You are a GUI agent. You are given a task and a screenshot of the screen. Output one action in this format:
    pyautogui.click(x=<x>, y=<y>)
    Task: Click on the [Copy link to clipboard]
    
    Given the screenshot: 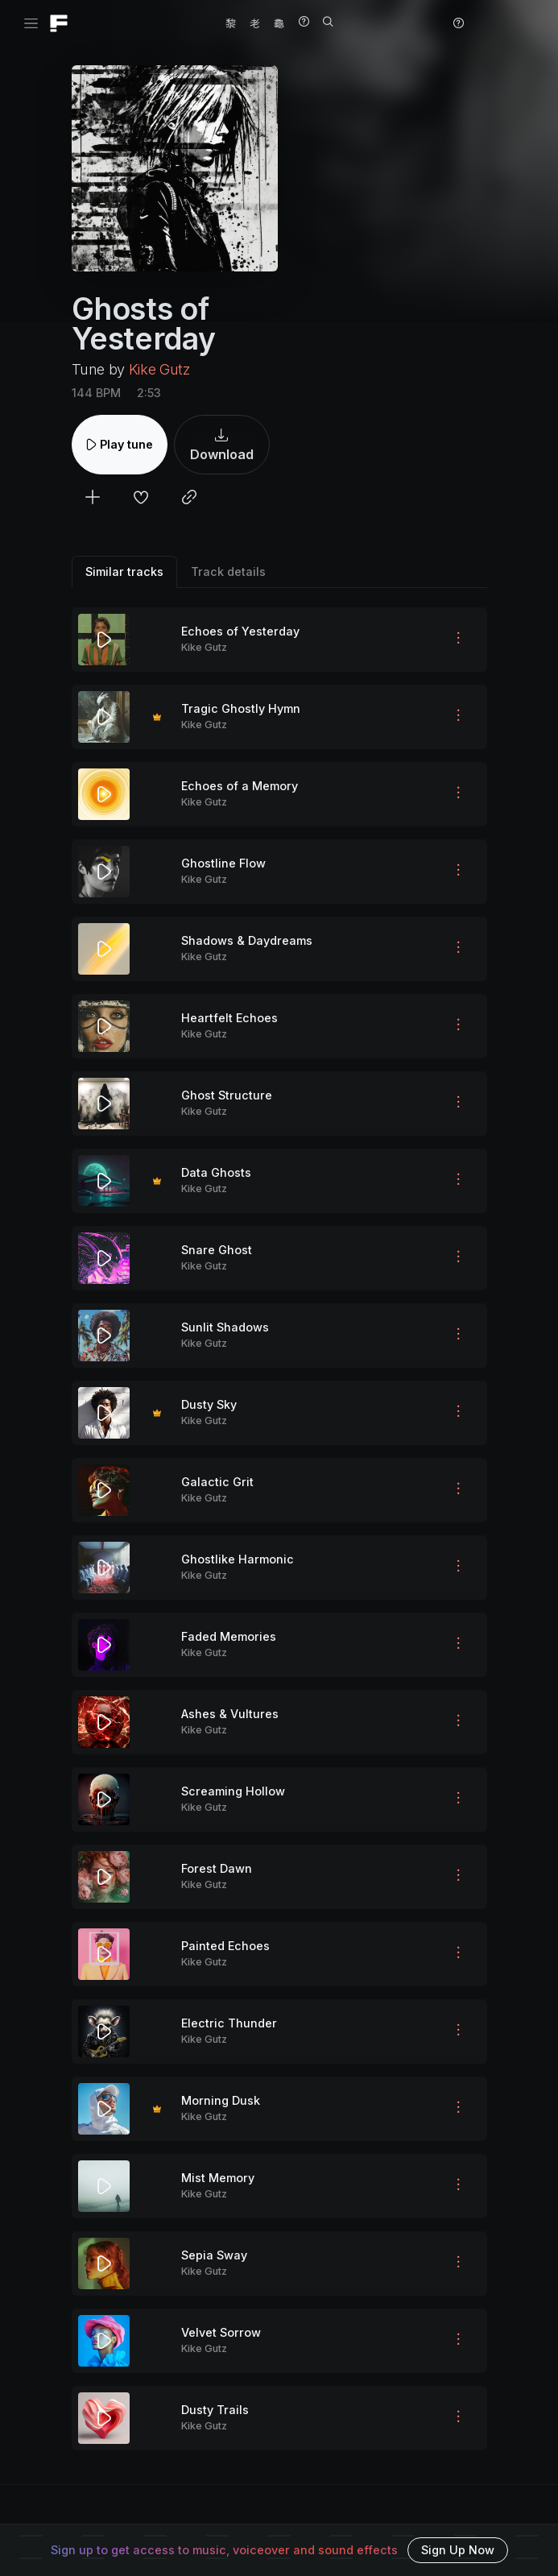 What is the action you would take?
    pyautogui.click(x=189, y=499)
    